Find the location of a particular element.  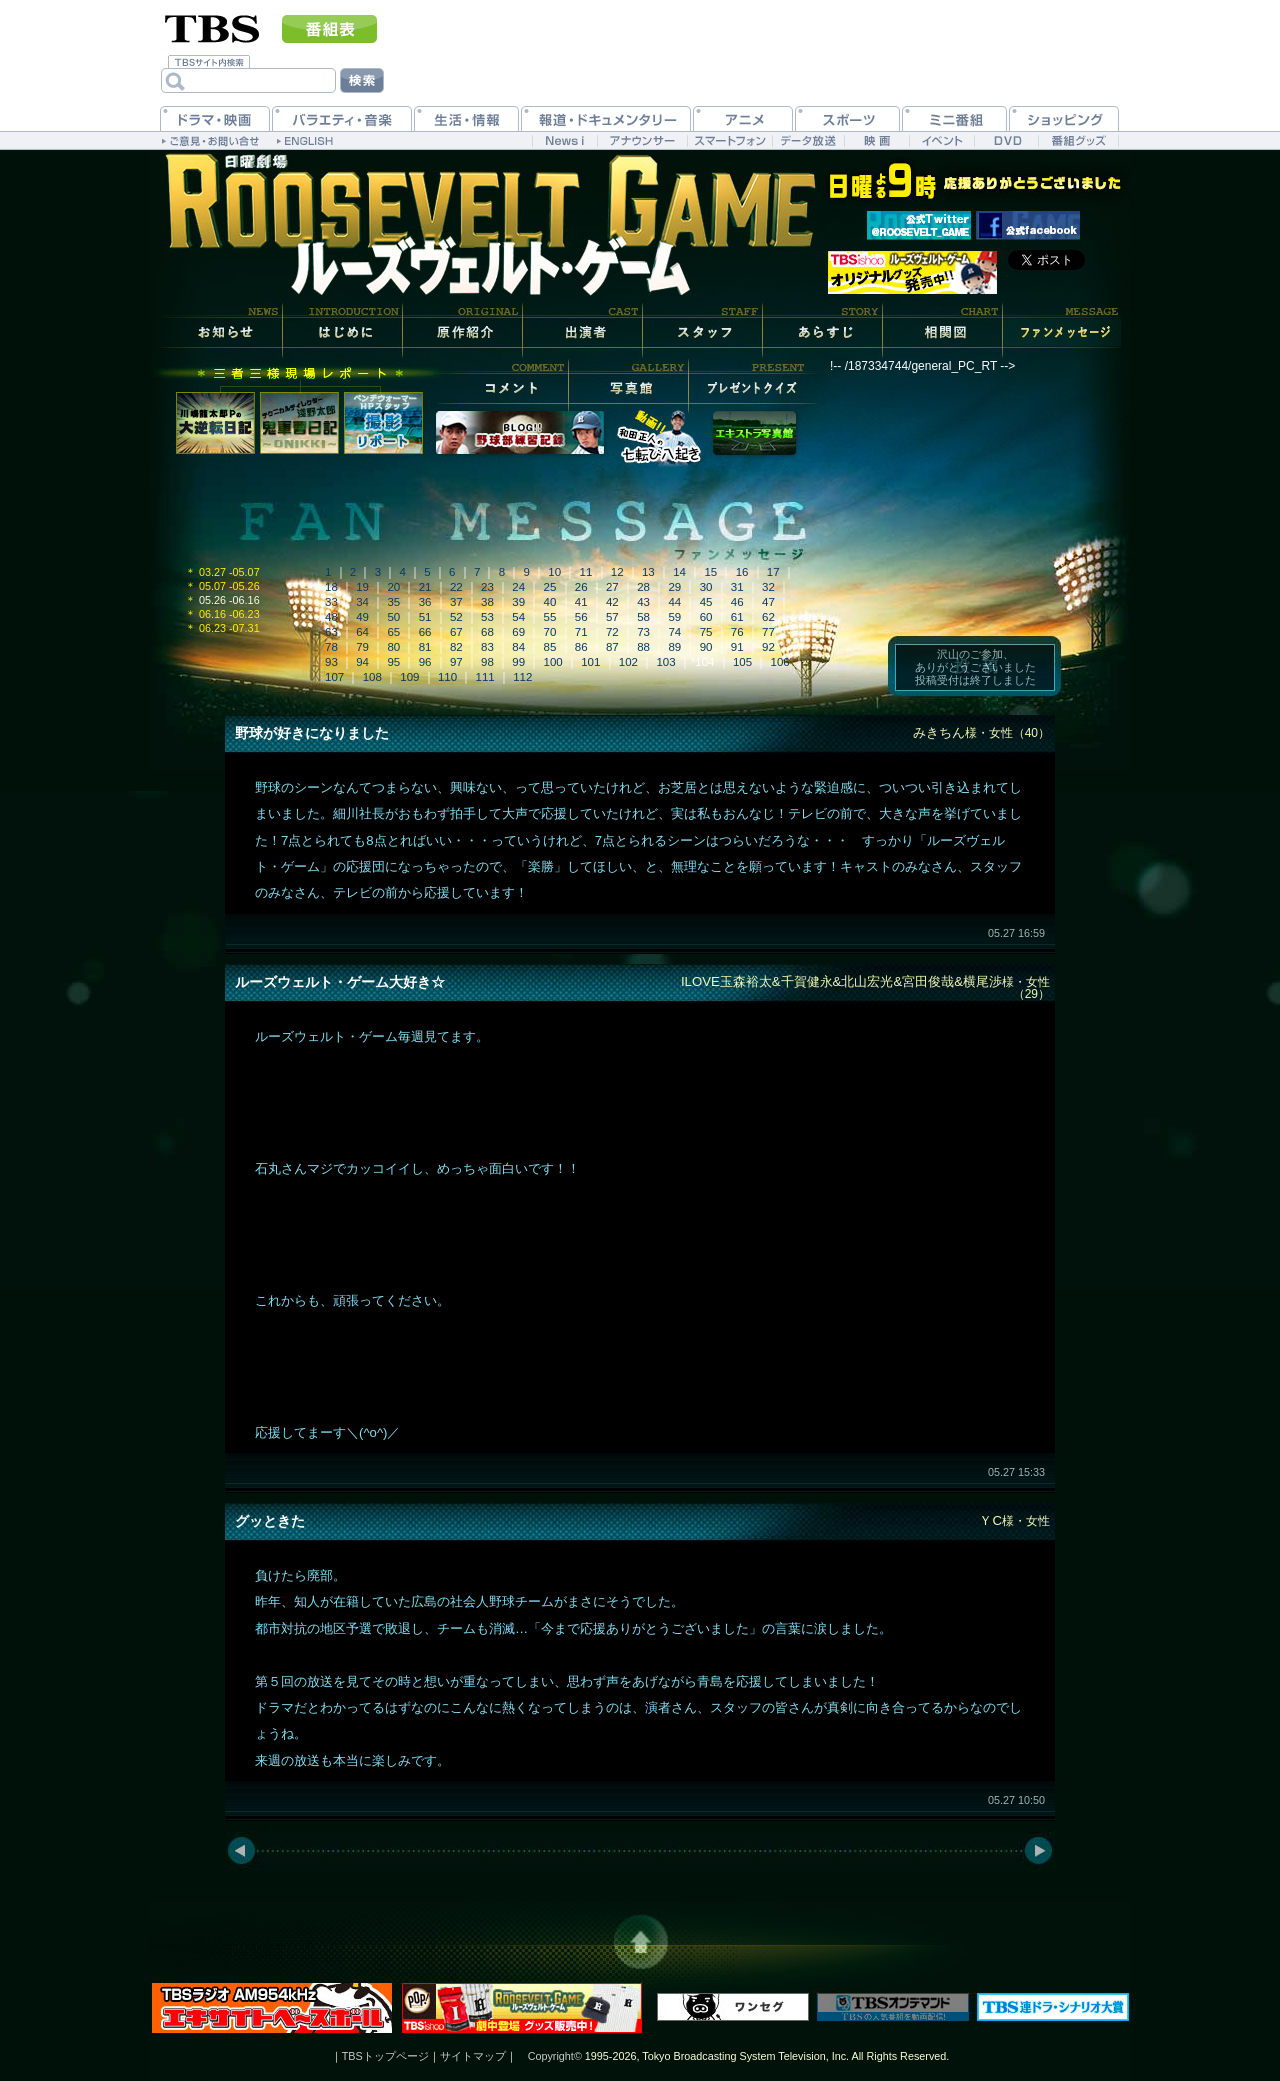

85 is located at coordinates (550, 647).